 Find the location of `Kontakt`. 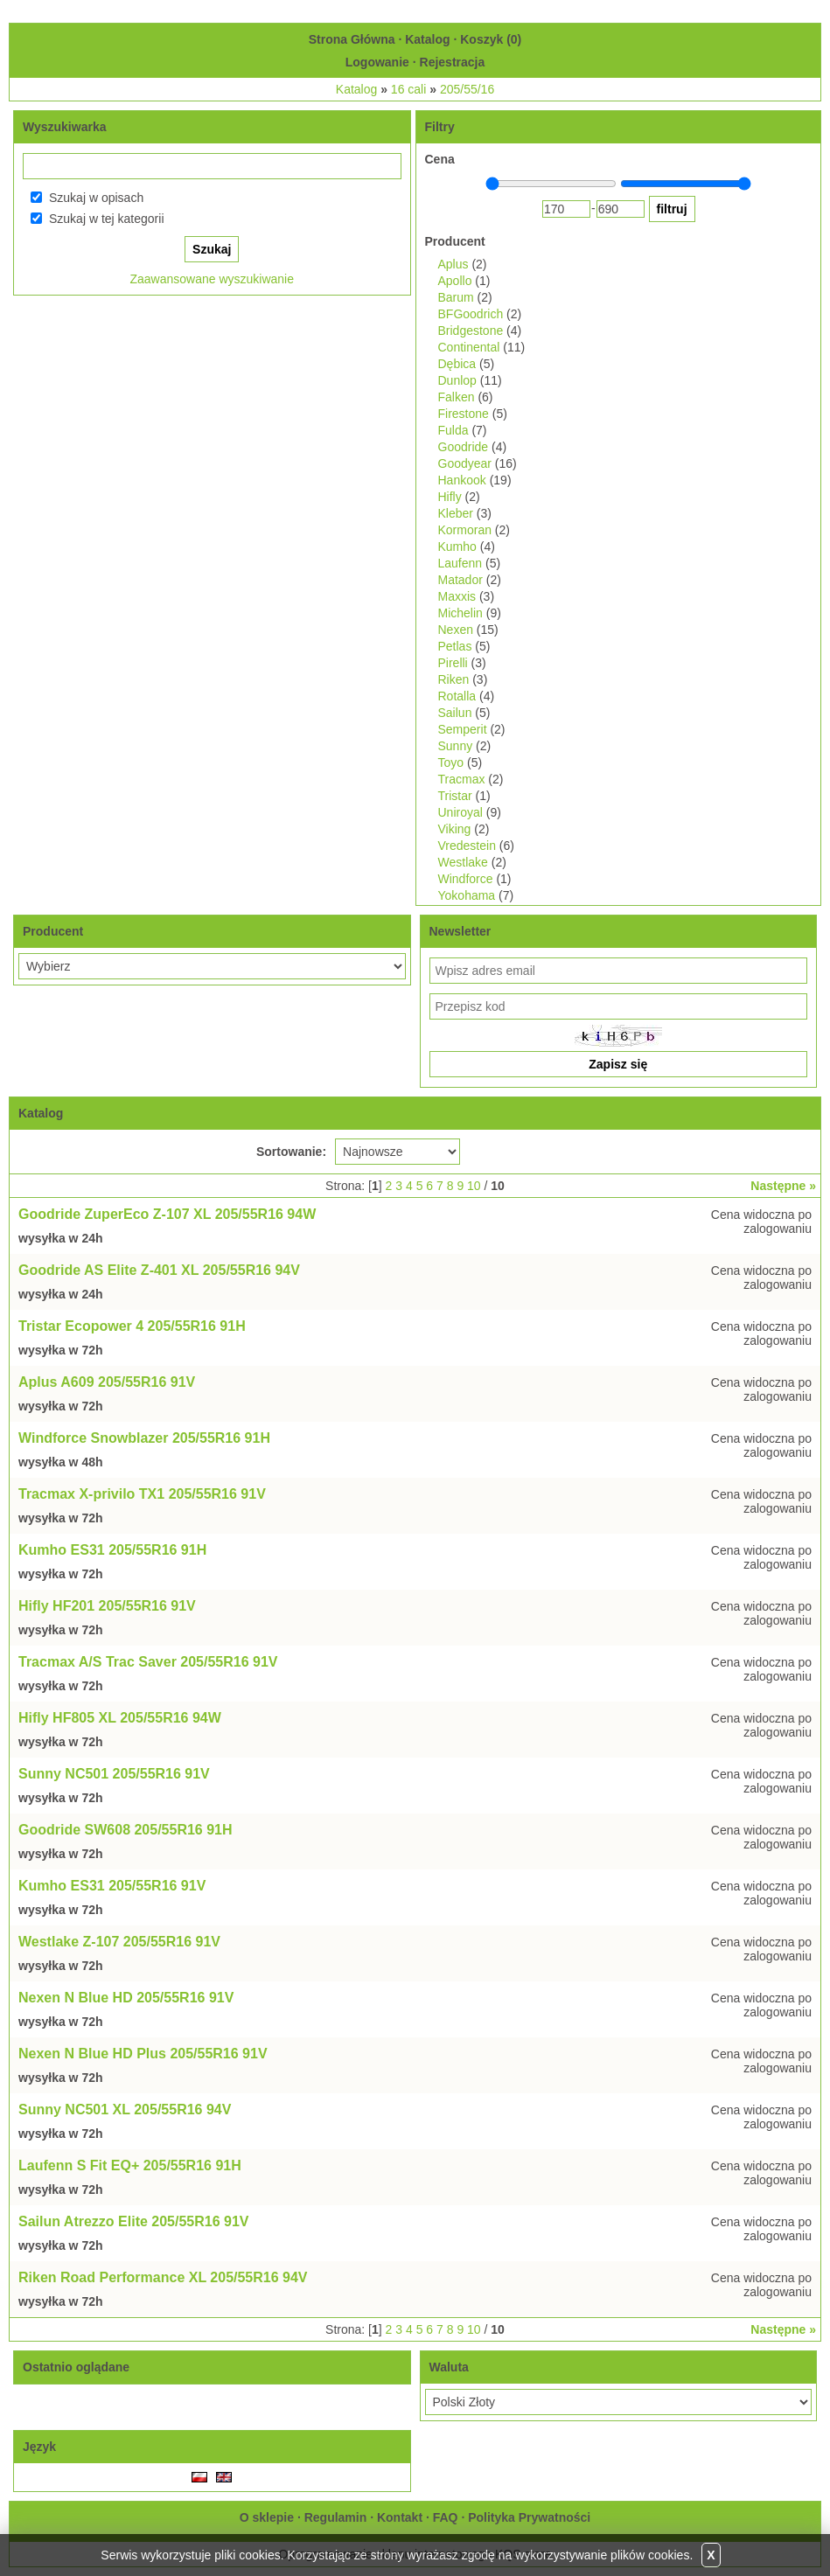

Kontakt is located at coordinates (399, 2517).